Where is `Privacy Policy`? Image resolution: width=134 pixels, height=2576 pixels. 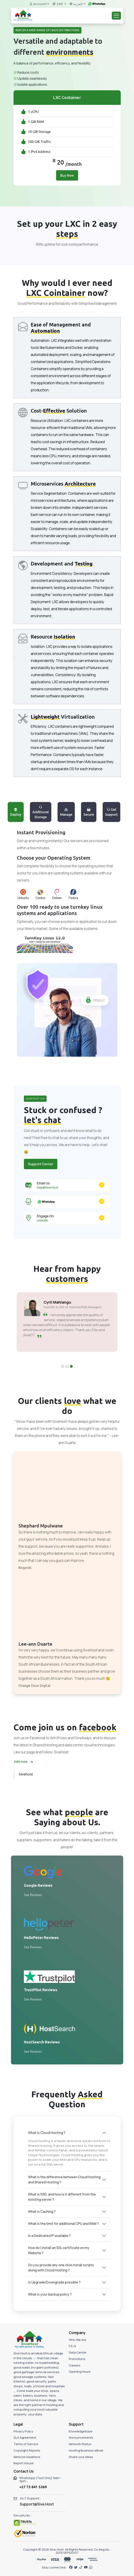
Privacy Policy is located at coordinates (23, 2431).